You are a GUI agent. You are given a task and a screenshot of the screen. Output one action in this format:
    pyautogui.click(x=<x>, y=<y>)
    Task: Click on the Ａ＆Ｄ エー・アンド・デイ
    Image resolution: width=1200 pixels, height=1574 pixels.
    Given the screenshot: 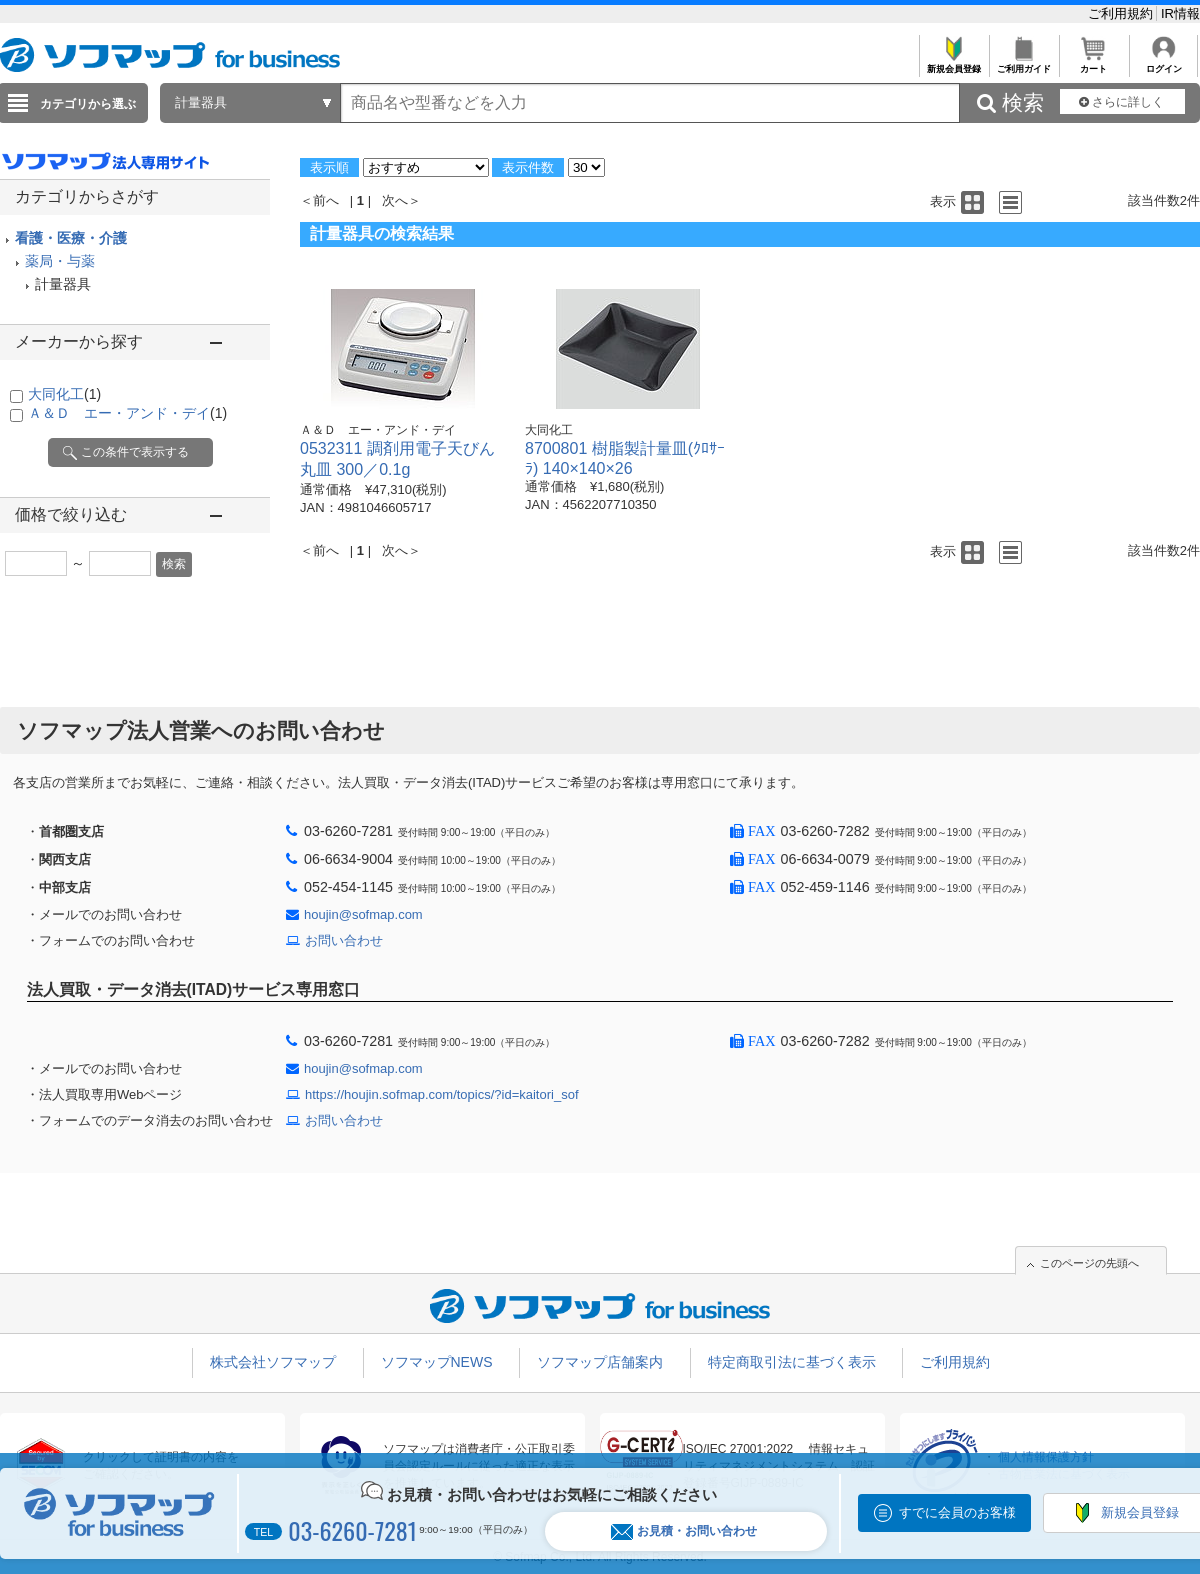 What is the action you would take?
    pyautogui.click(x=127, y=413)
    